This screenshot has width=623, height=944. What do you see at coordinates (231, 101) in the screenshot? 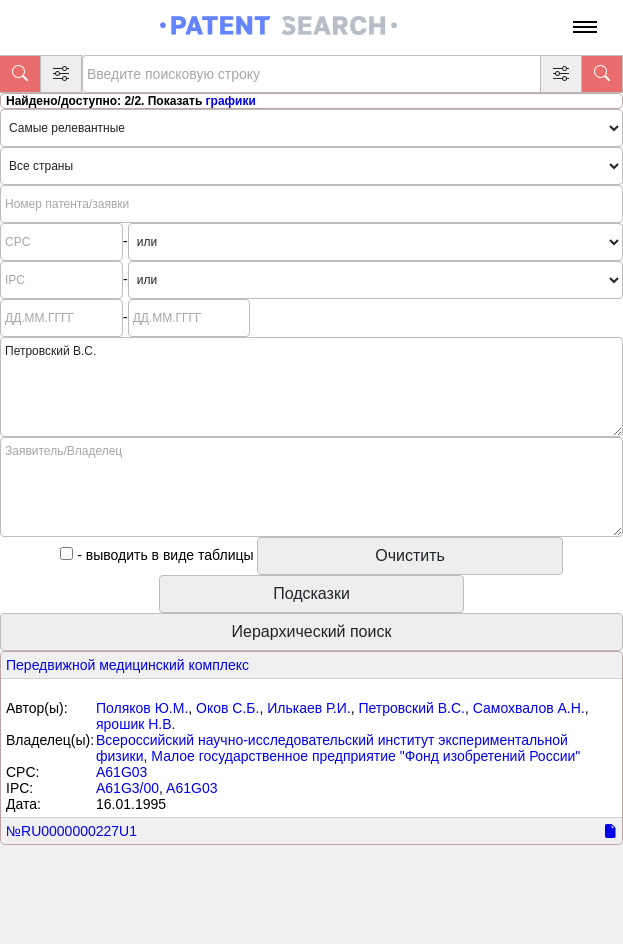
I see `графики` at bounding box center [231, 101].